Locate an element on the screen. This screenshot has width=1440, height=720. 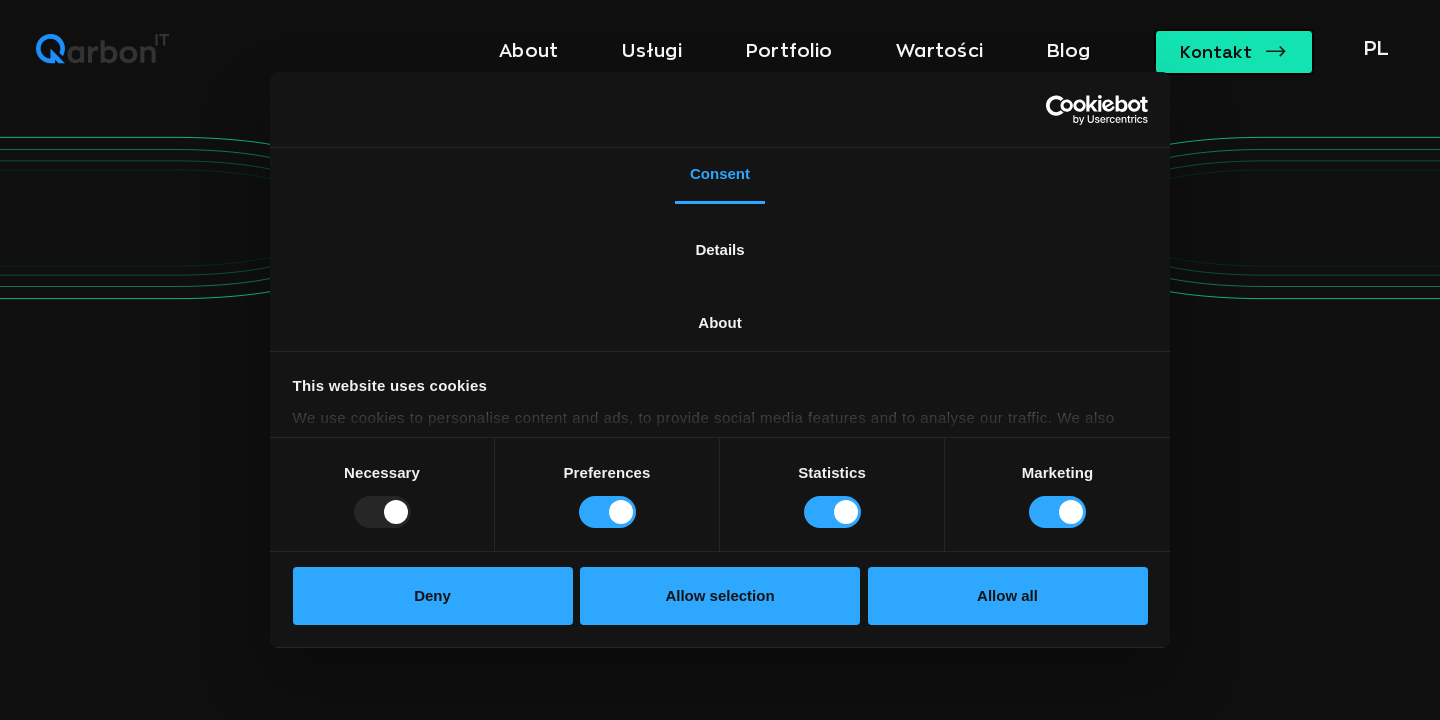
[Usercentrics Cookiebot - opens in a new window] is located at coordinates (1060, 110).